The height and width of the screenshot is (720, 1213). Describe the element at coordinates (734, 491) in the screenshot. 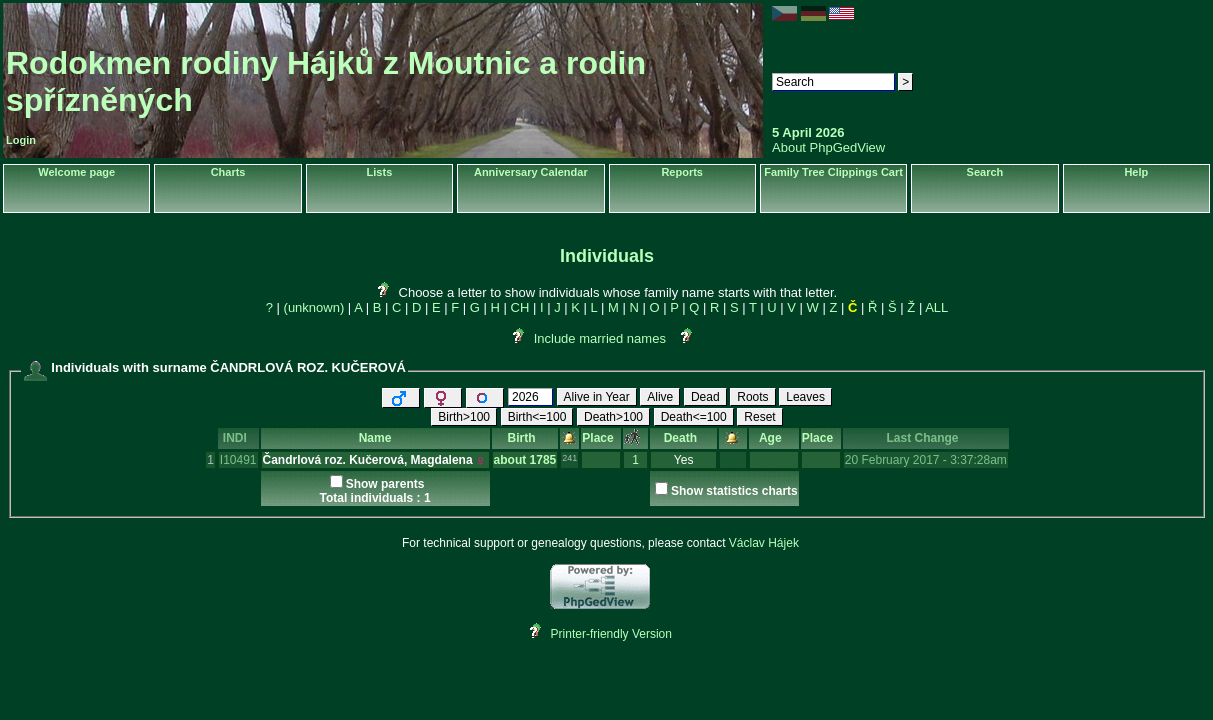

I see `Show statistics charts` at that location.